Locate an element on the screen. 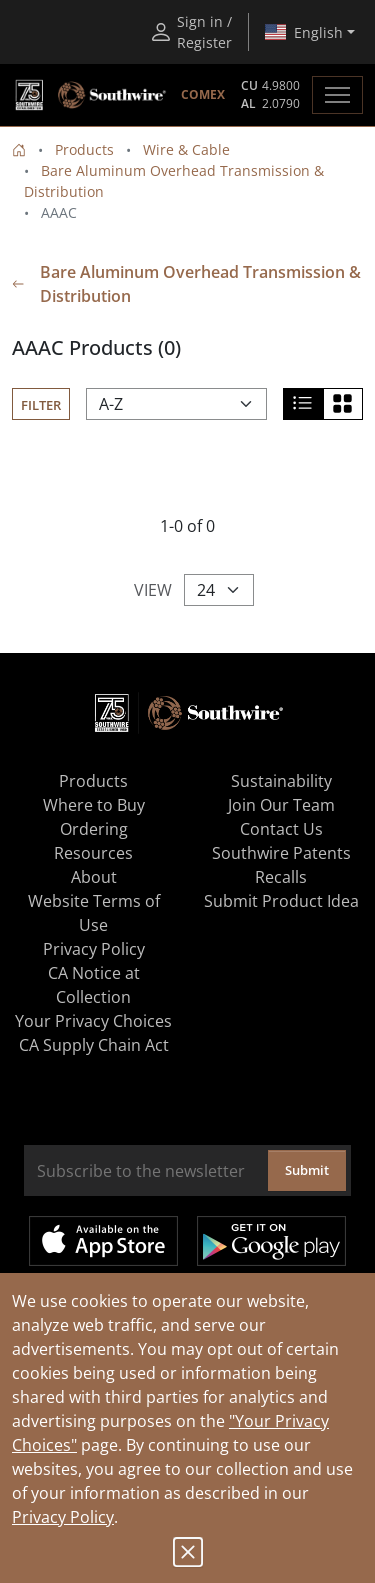  About is located at coordinates (94, 877).